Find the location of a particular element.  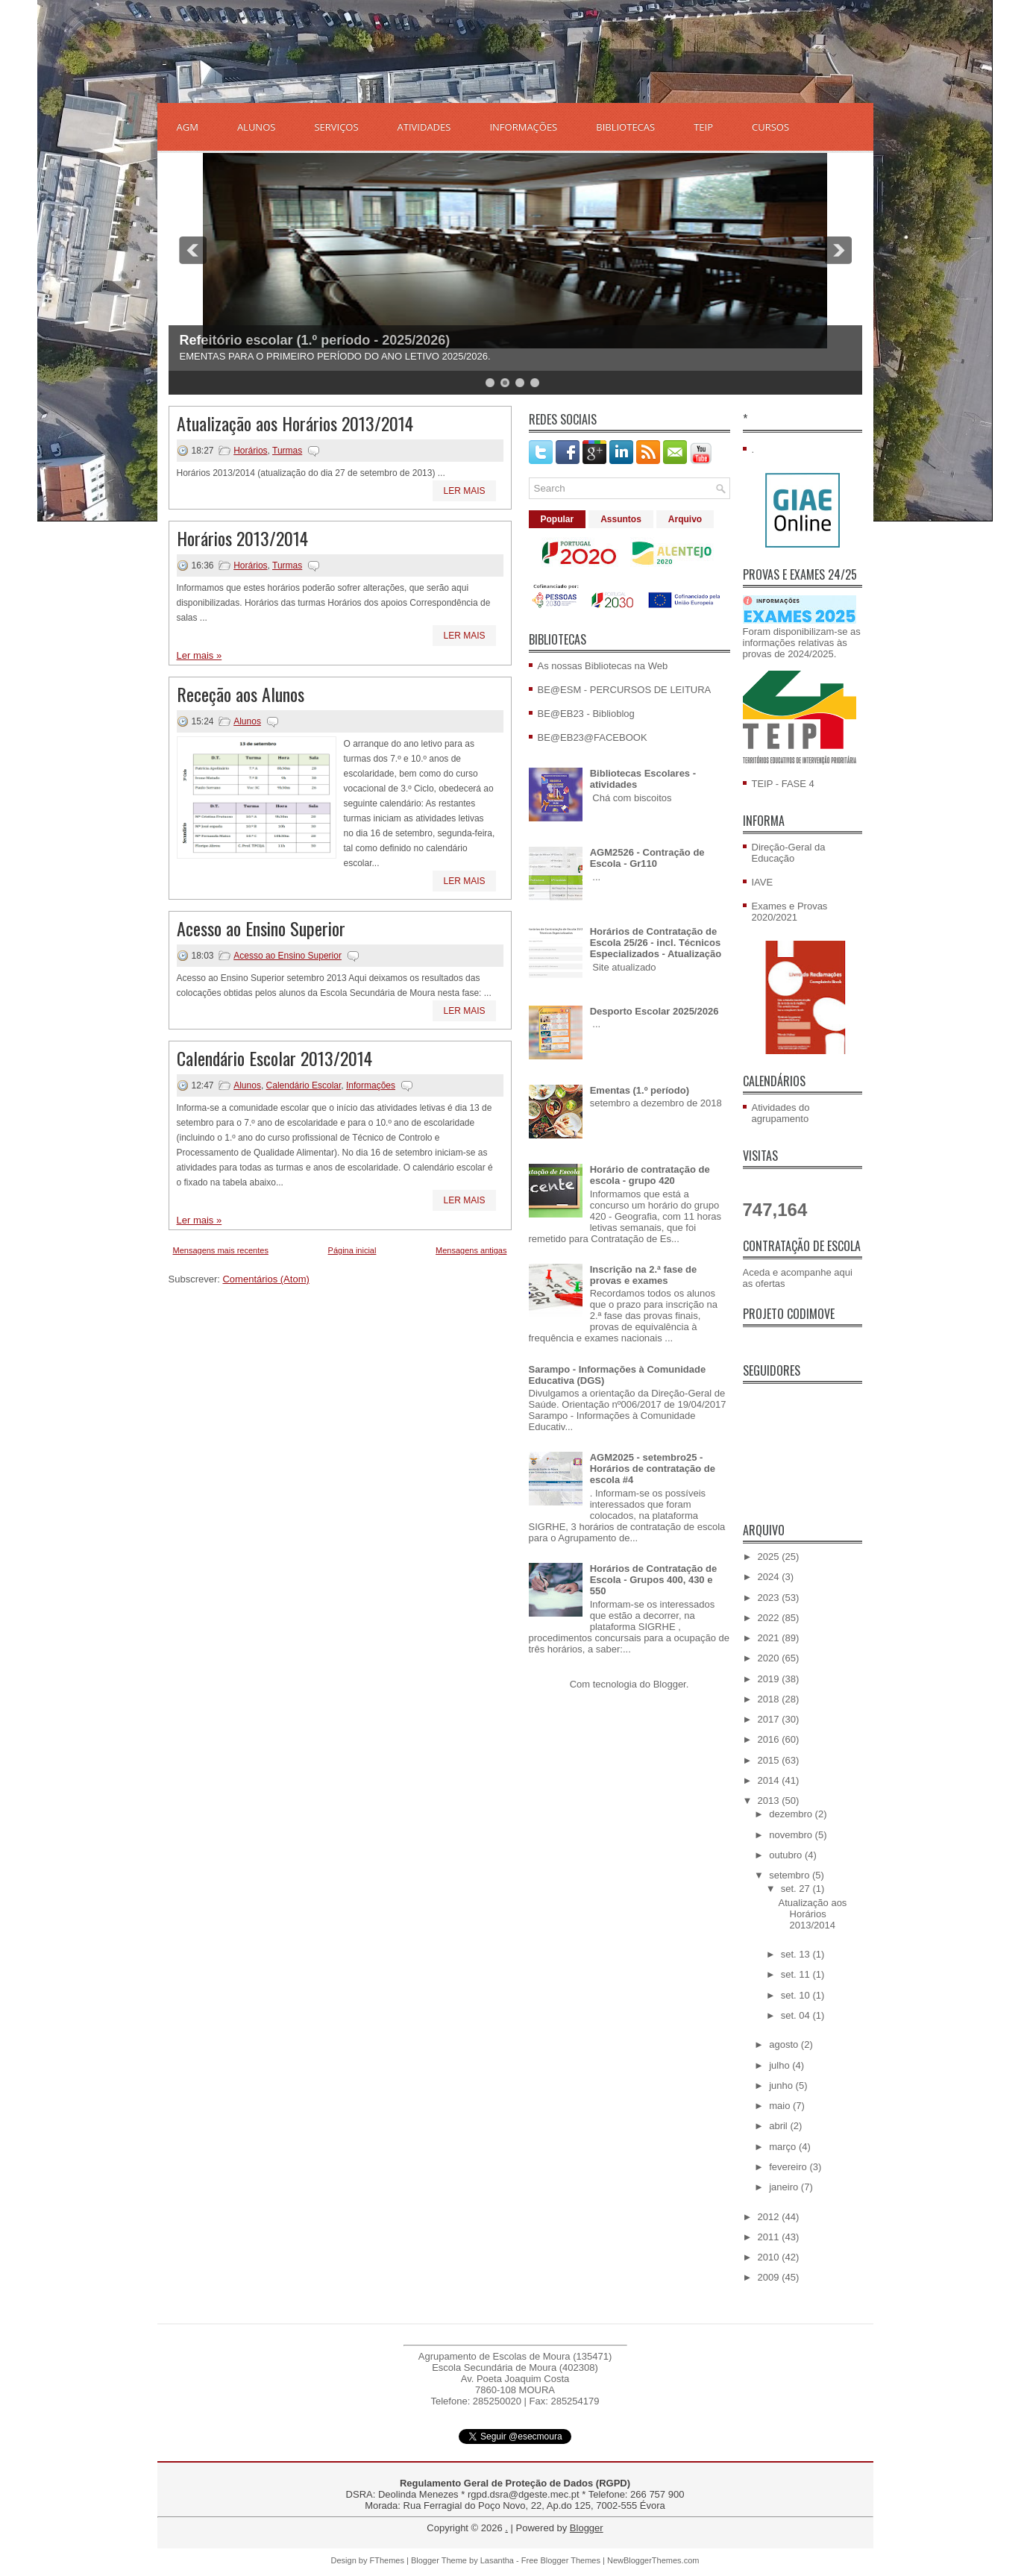

set. 10 is located at coordinates (797, 1995).